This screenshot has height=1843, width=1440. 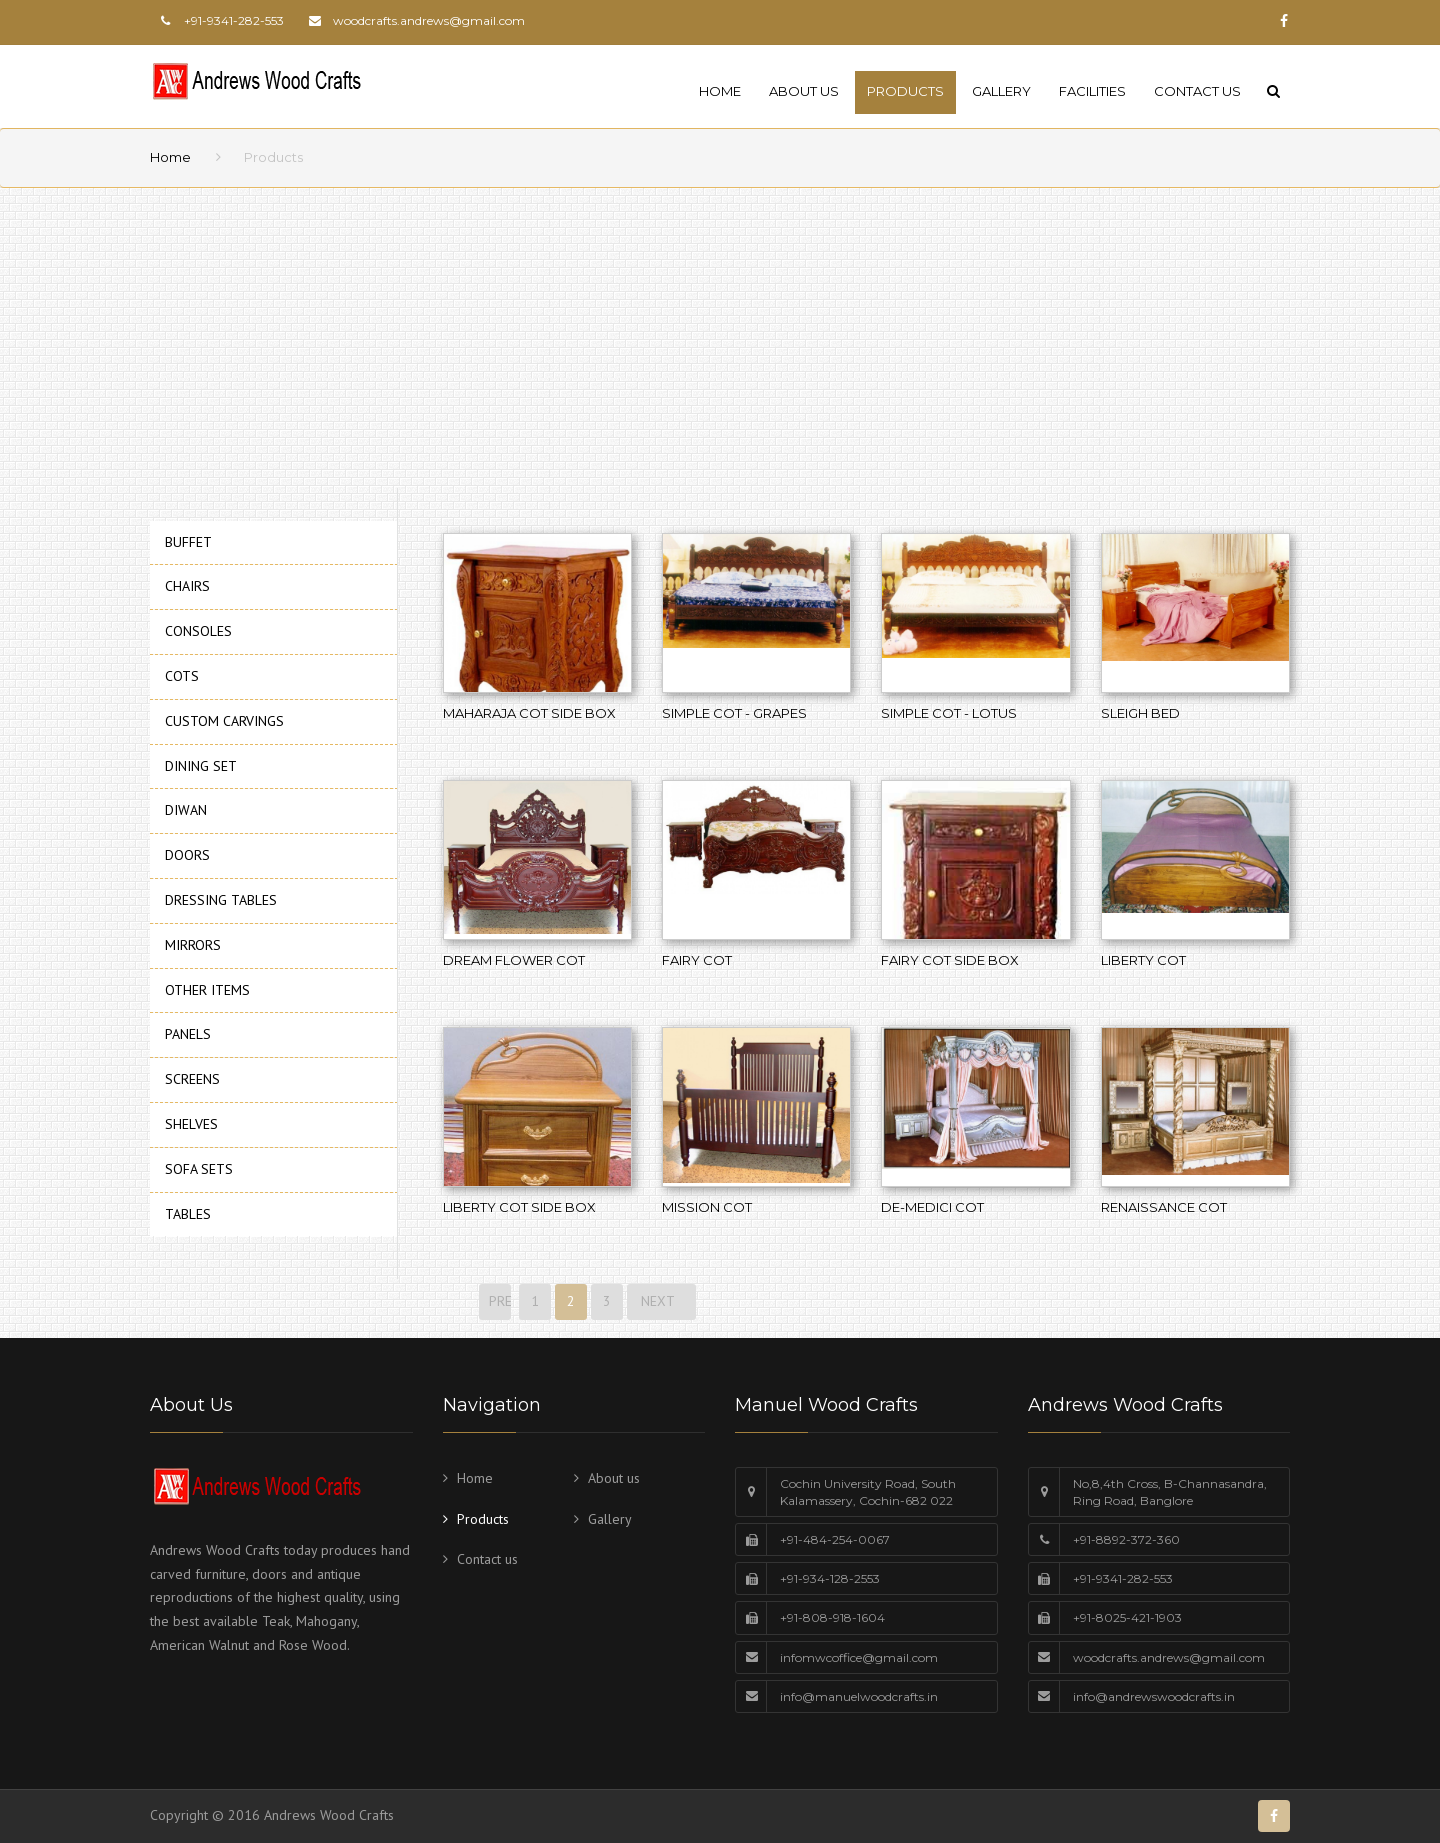 I want to click on BUFFET, so click(x=188, y=542).